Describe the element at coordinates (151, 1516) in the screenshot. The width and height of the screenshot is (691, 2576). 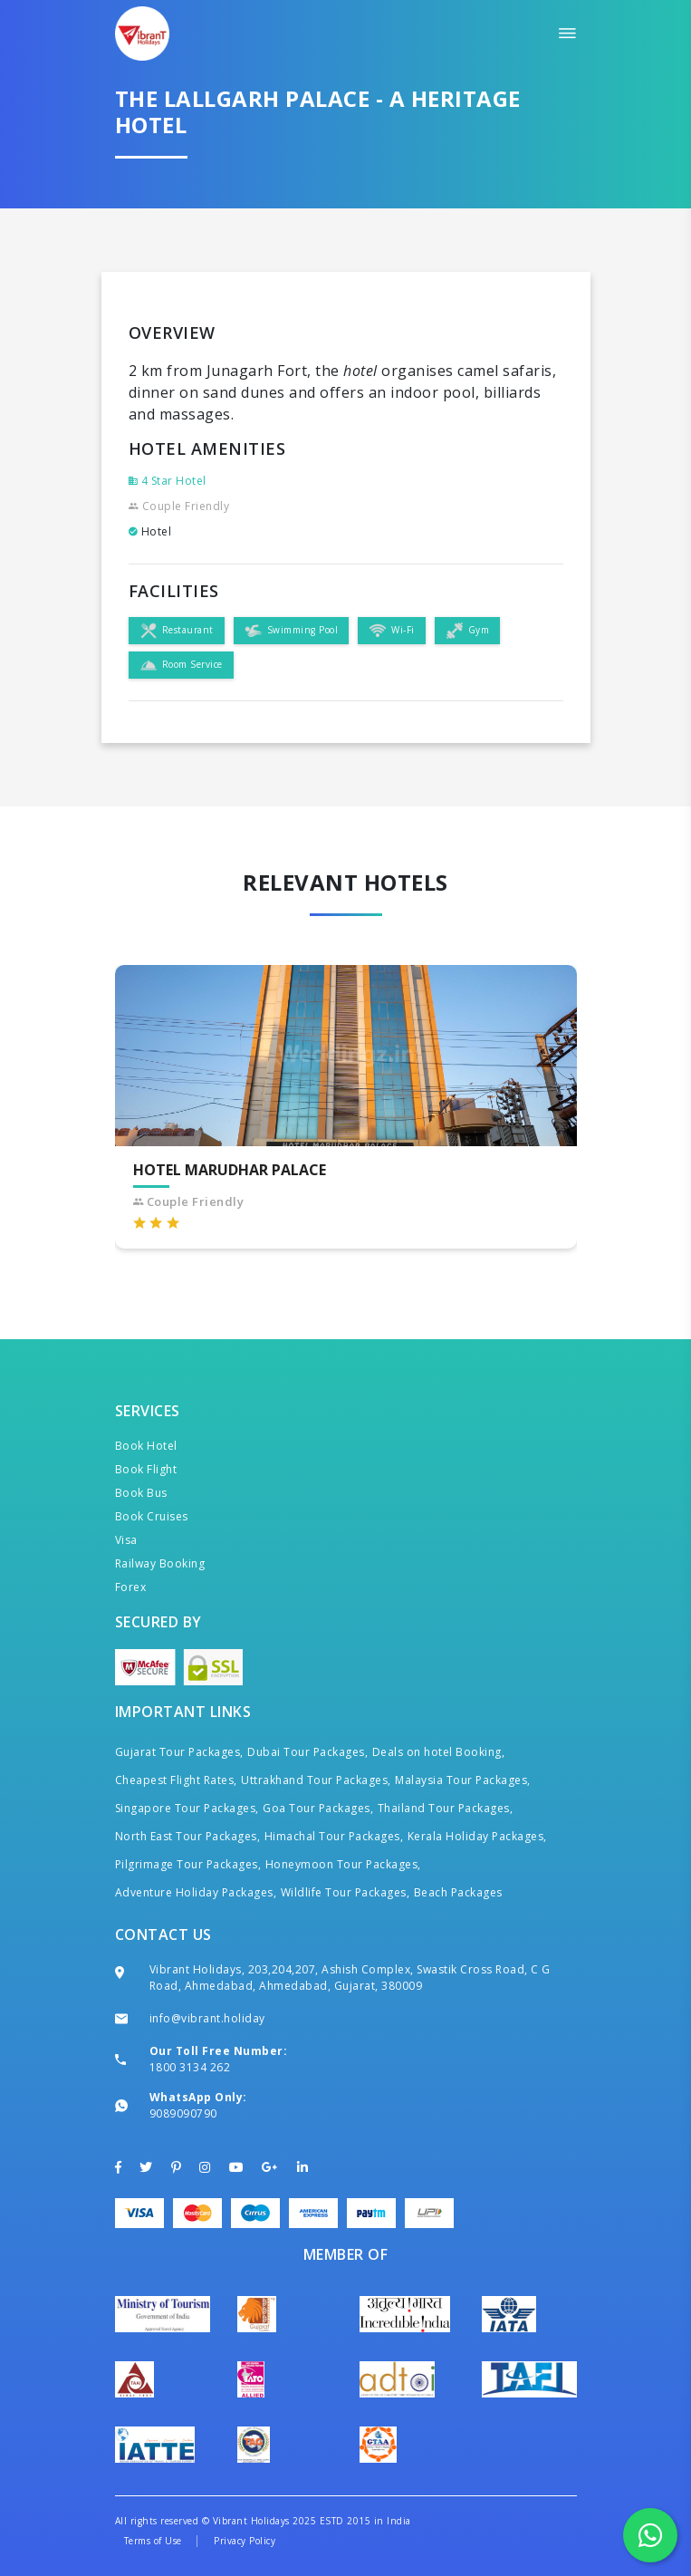
I see `Book Cruises` at that location.